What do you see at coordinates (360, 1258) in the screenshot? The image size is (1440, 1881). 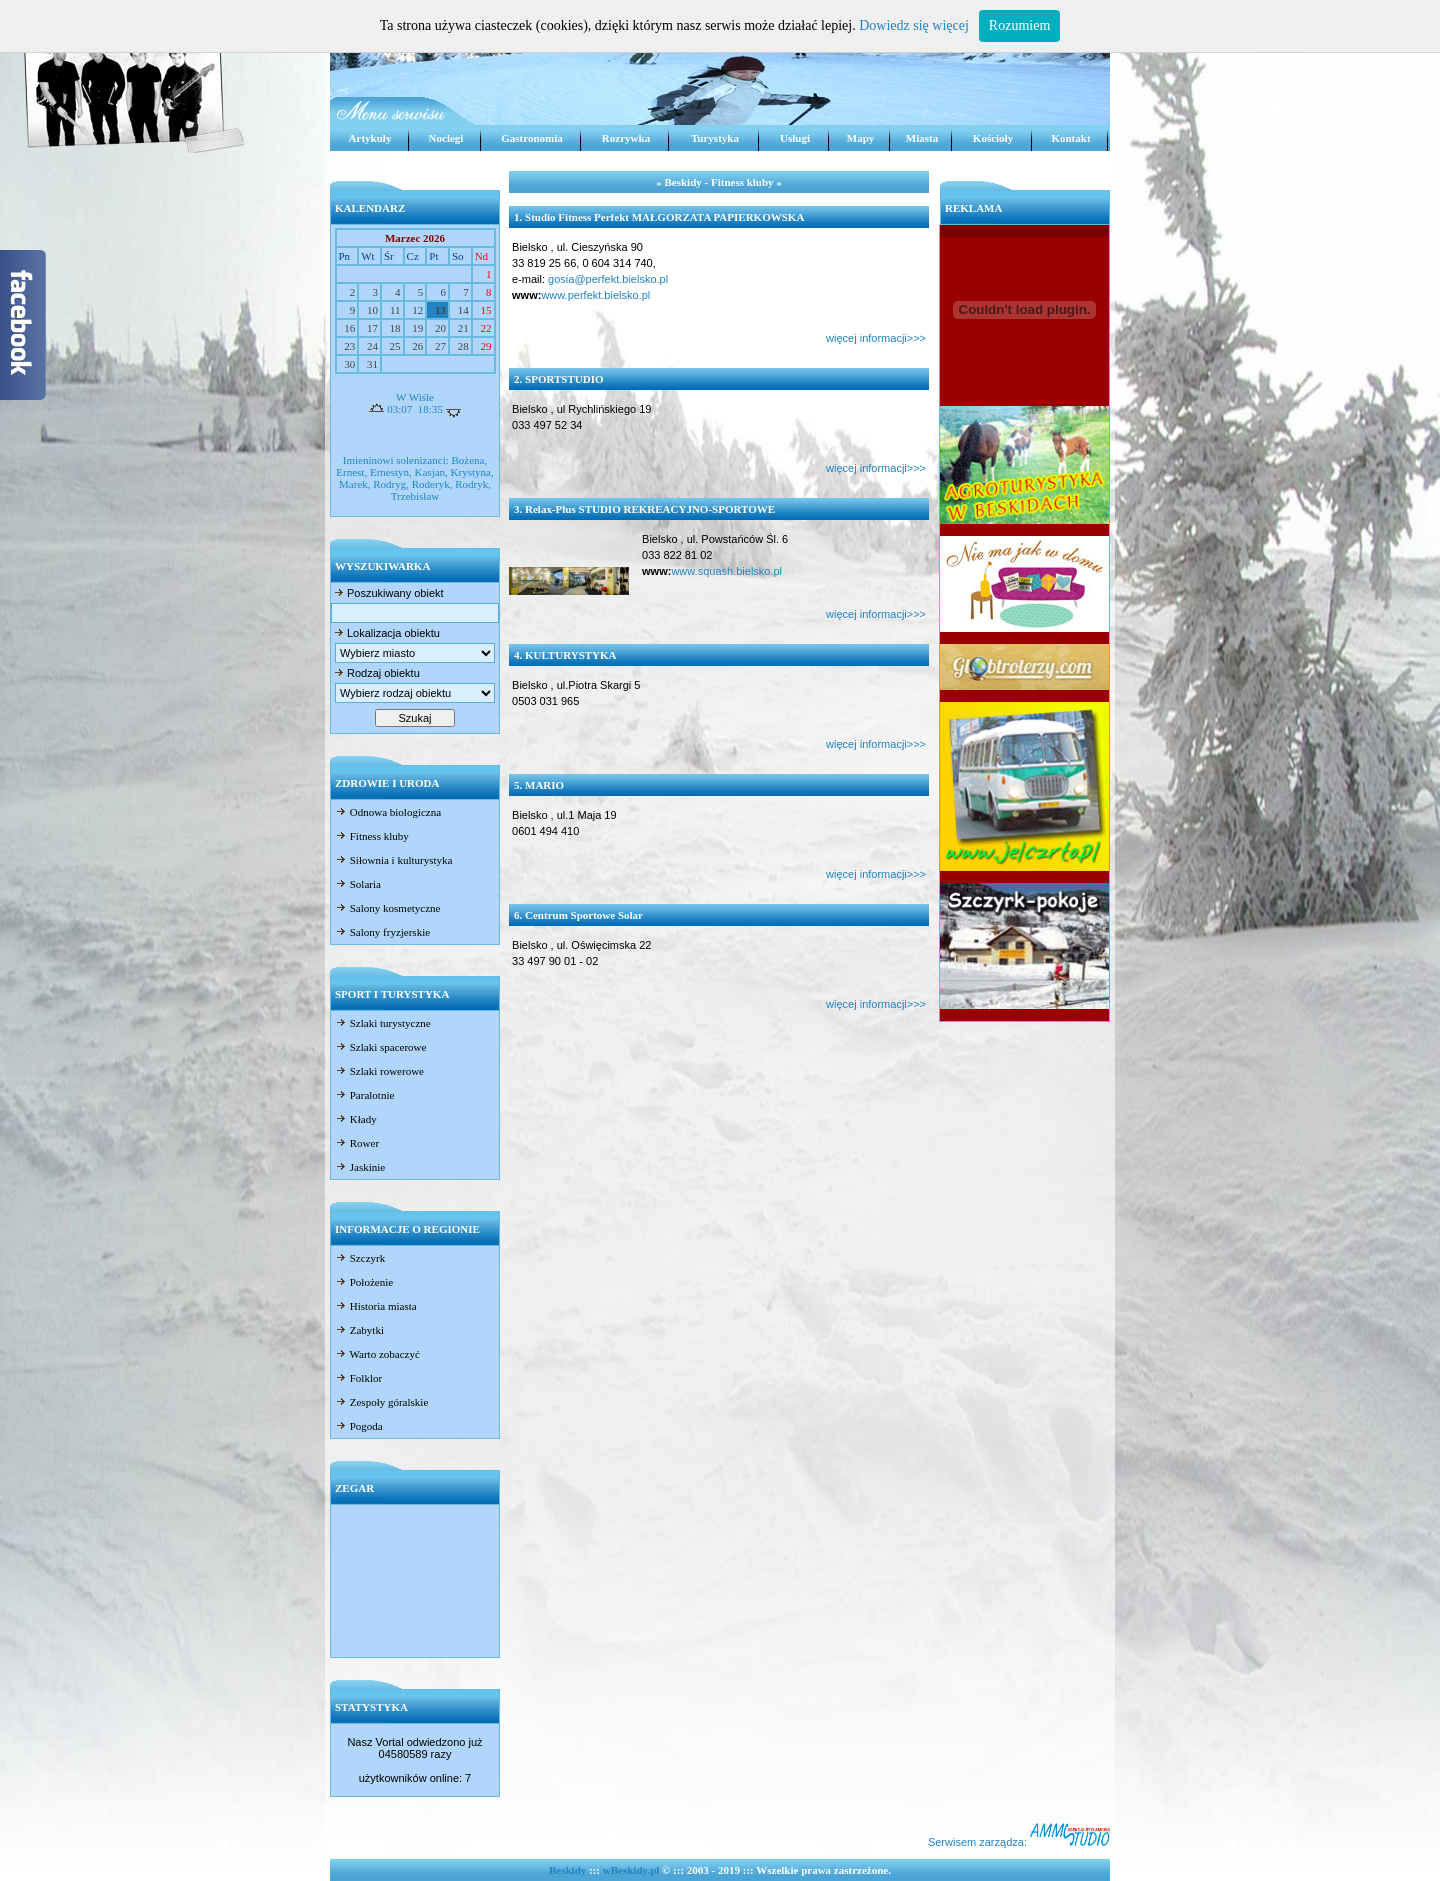 I see `Szczyrk` at bounding box center [360, 1258].